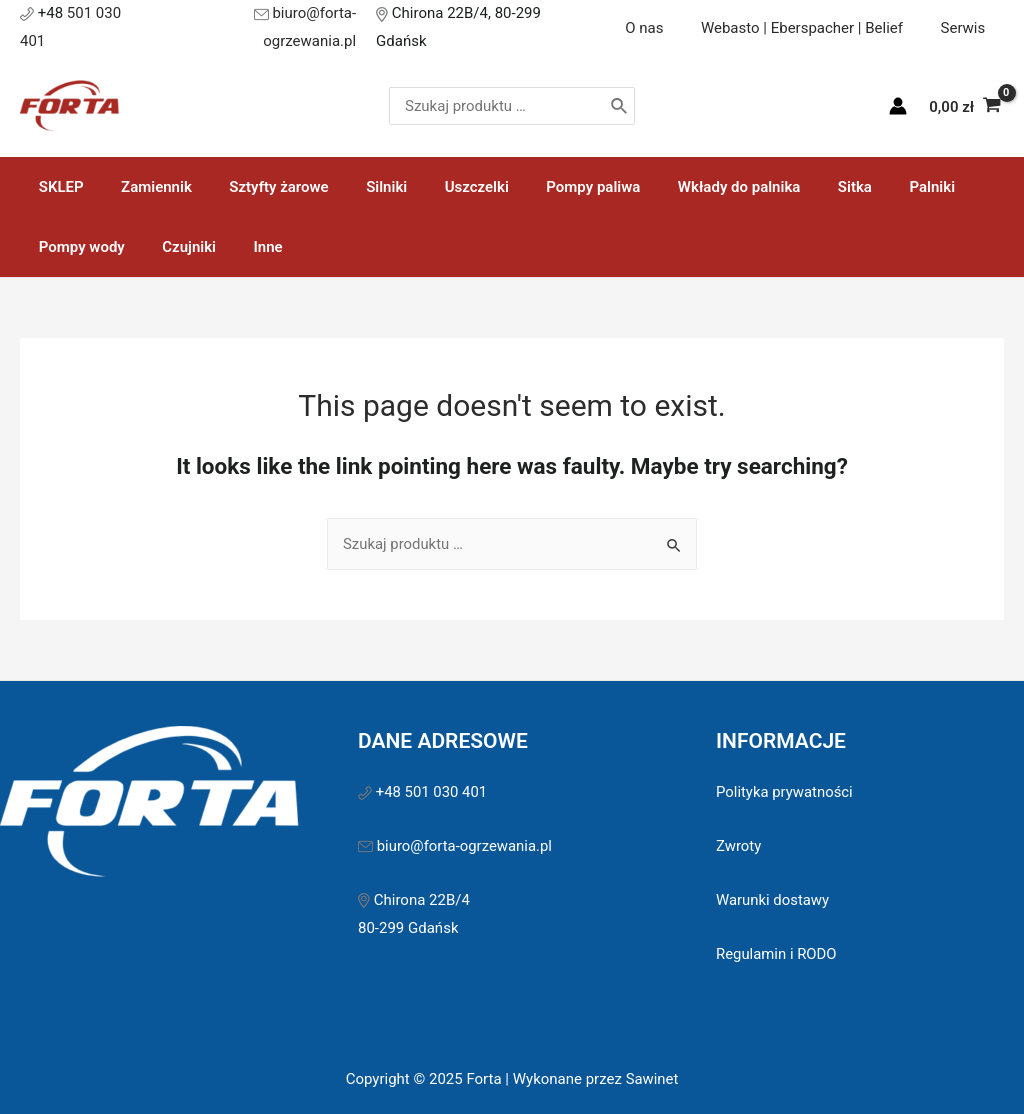 This screenshot has width=1024, height=1114. Describe the element at coordinates (281, 24) in the screenshot. I see `biuro@forta-ogrzewania.pl` at that location.